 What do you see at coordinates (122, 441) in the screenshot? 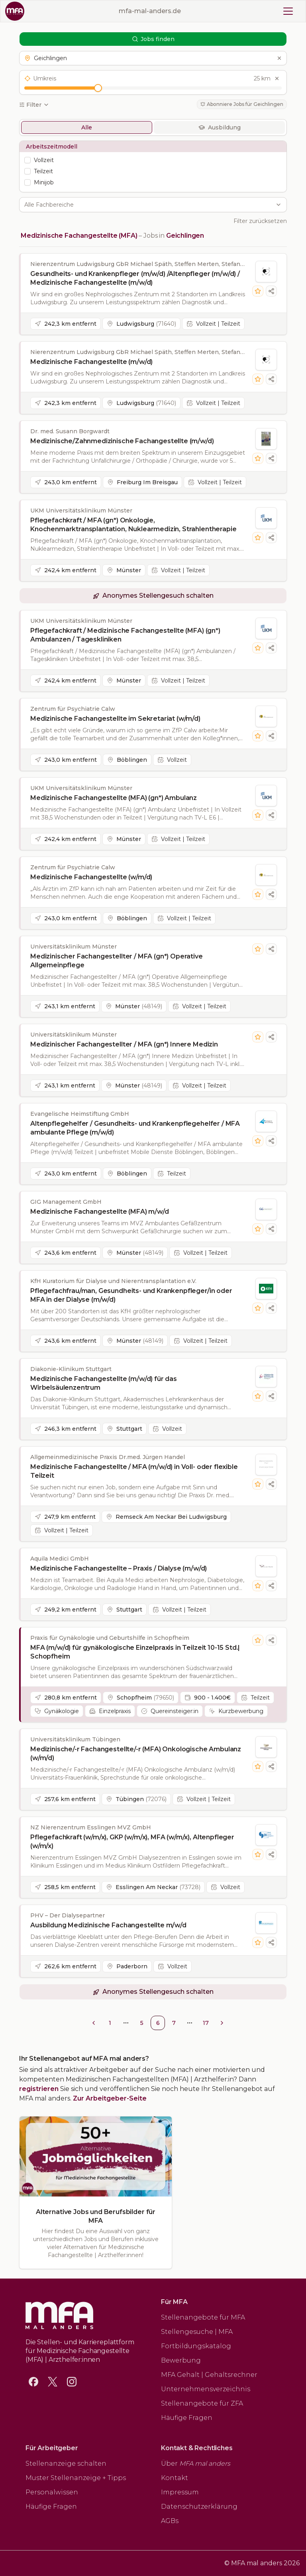
I see `Medizinische/Zahnmedizinische Fachangestellte (m/w/d)` at bounding box center [122, 441].